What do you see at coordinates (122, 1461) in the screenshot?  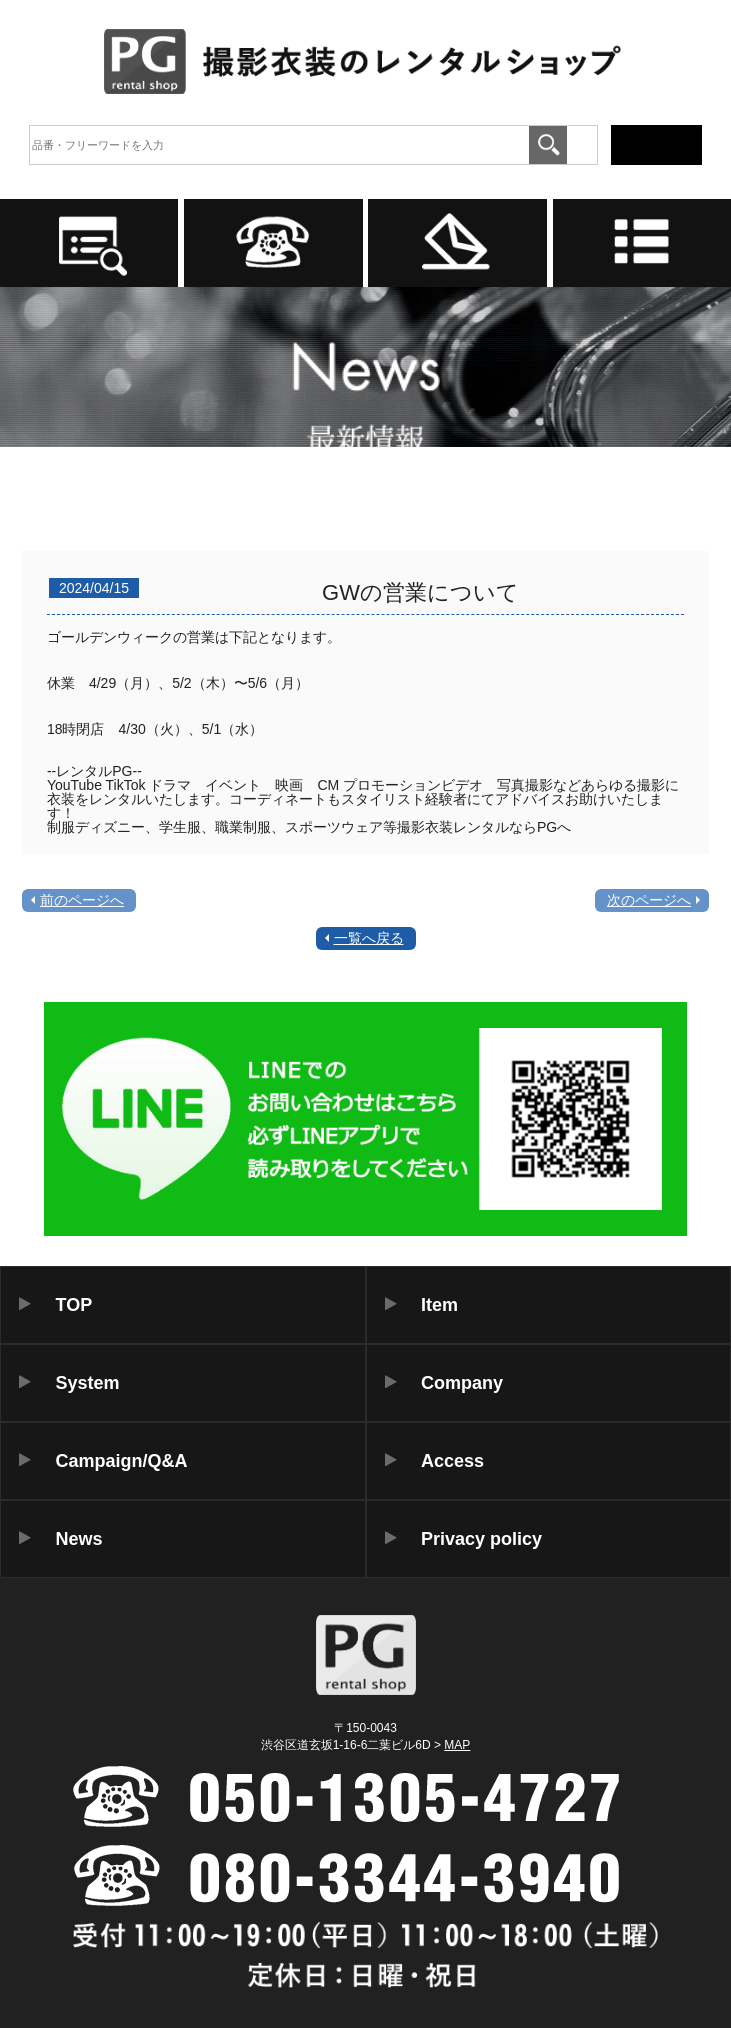 I see `Campaign/Q&A` at bounding box center [122, 1461].